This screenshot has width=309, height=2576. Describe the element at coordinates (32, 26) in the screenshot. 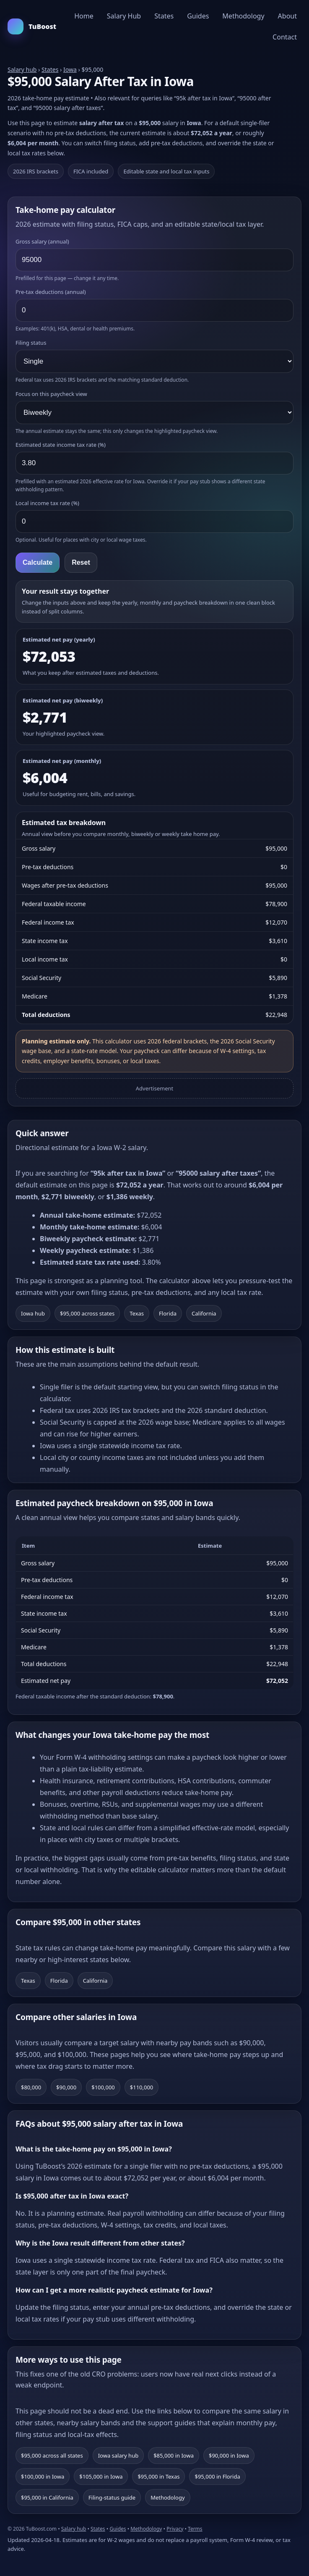

I see `TuBoost` at that location.